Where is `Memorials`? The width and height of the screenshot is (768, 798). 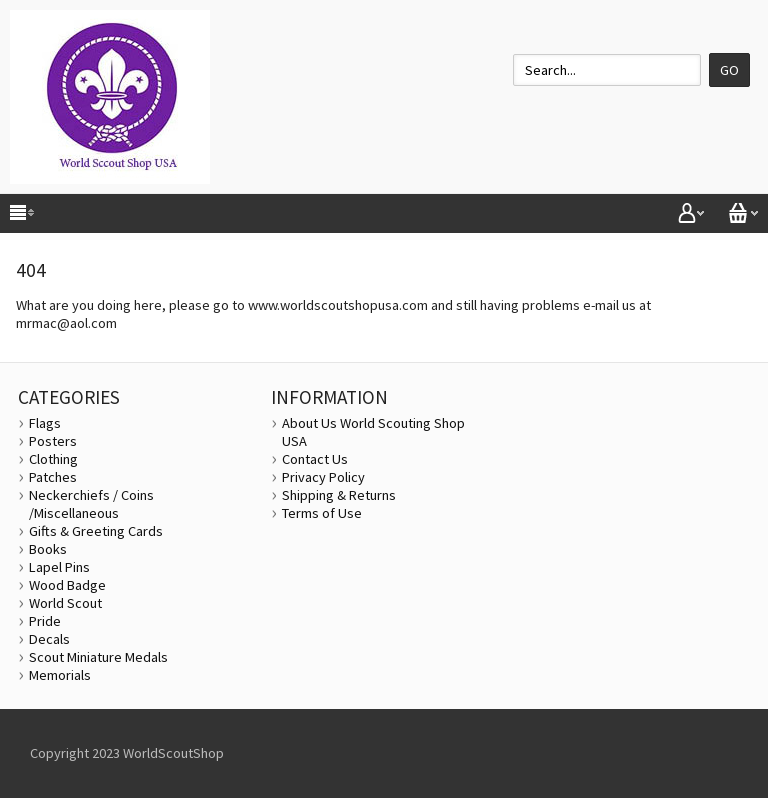
Memorials is located at coordinates (60, 675).